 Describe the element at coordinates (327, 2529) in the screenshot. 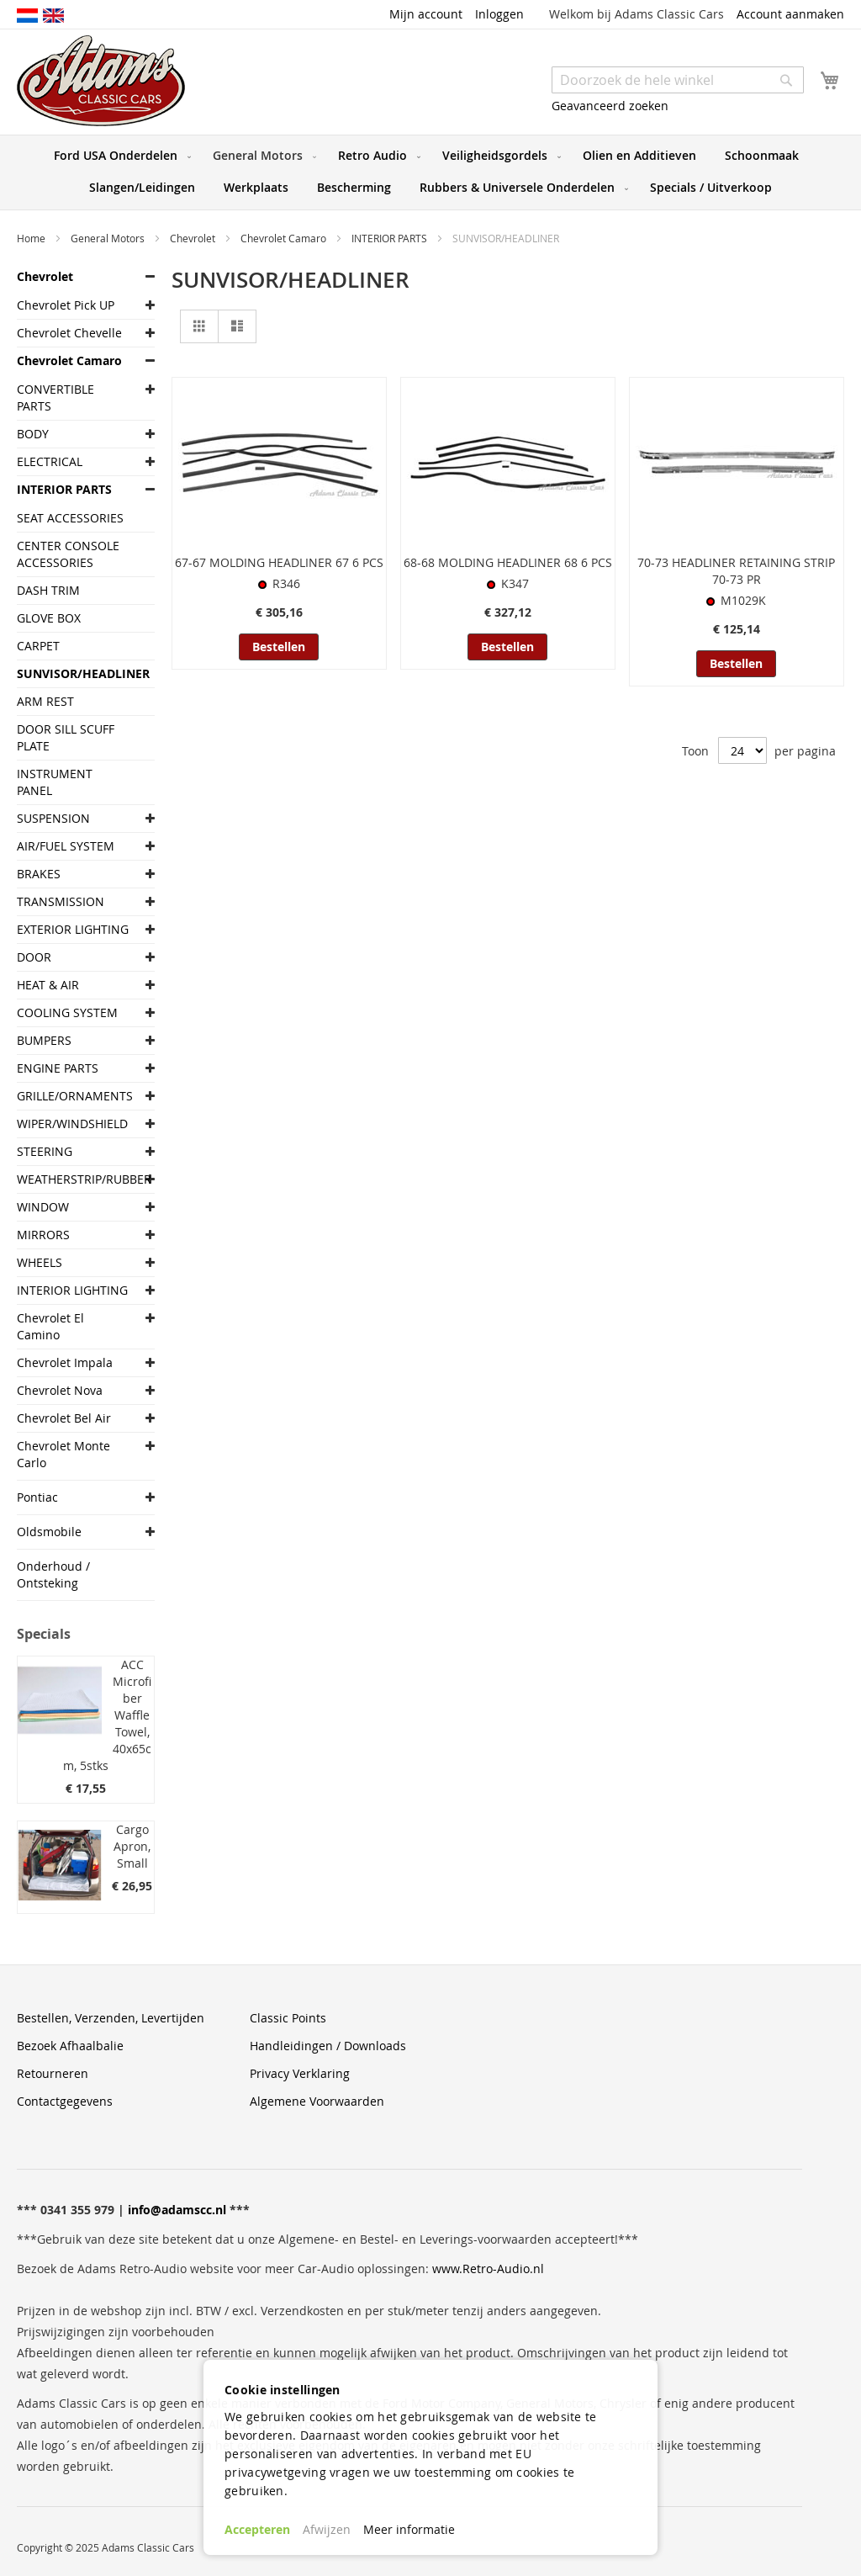

I see `Afwijzen` at that location.